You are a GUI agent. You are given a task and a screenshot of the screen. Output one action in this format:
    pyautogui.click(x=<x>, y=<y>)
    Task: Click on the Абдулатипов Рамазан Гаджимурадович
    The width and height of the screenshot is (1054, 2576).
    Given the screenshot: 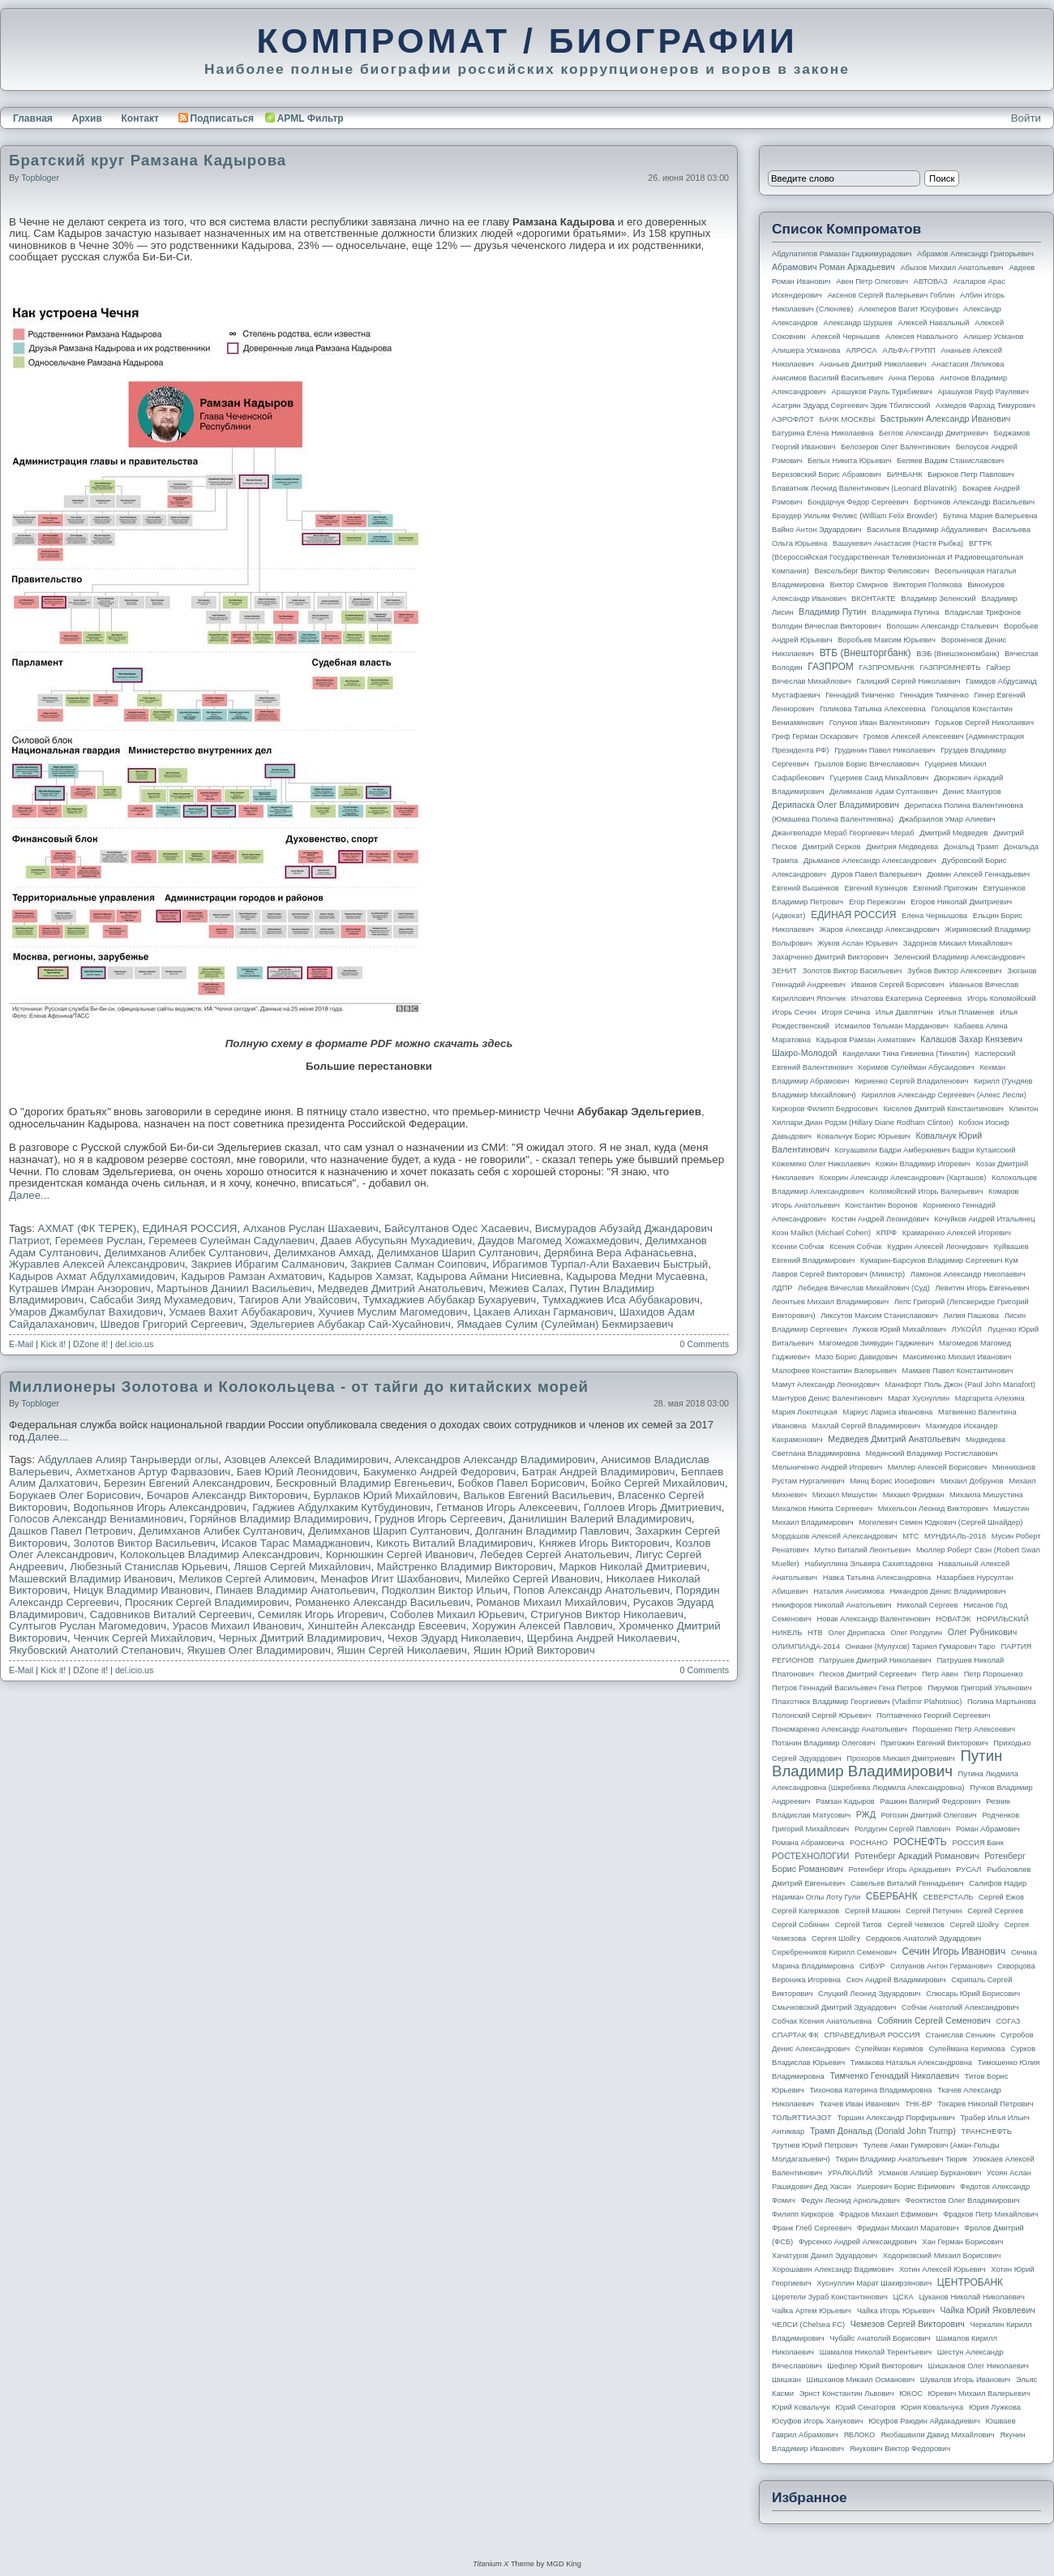 What is the action you would take?
    pyautogui.click(x=841, y=254)
    